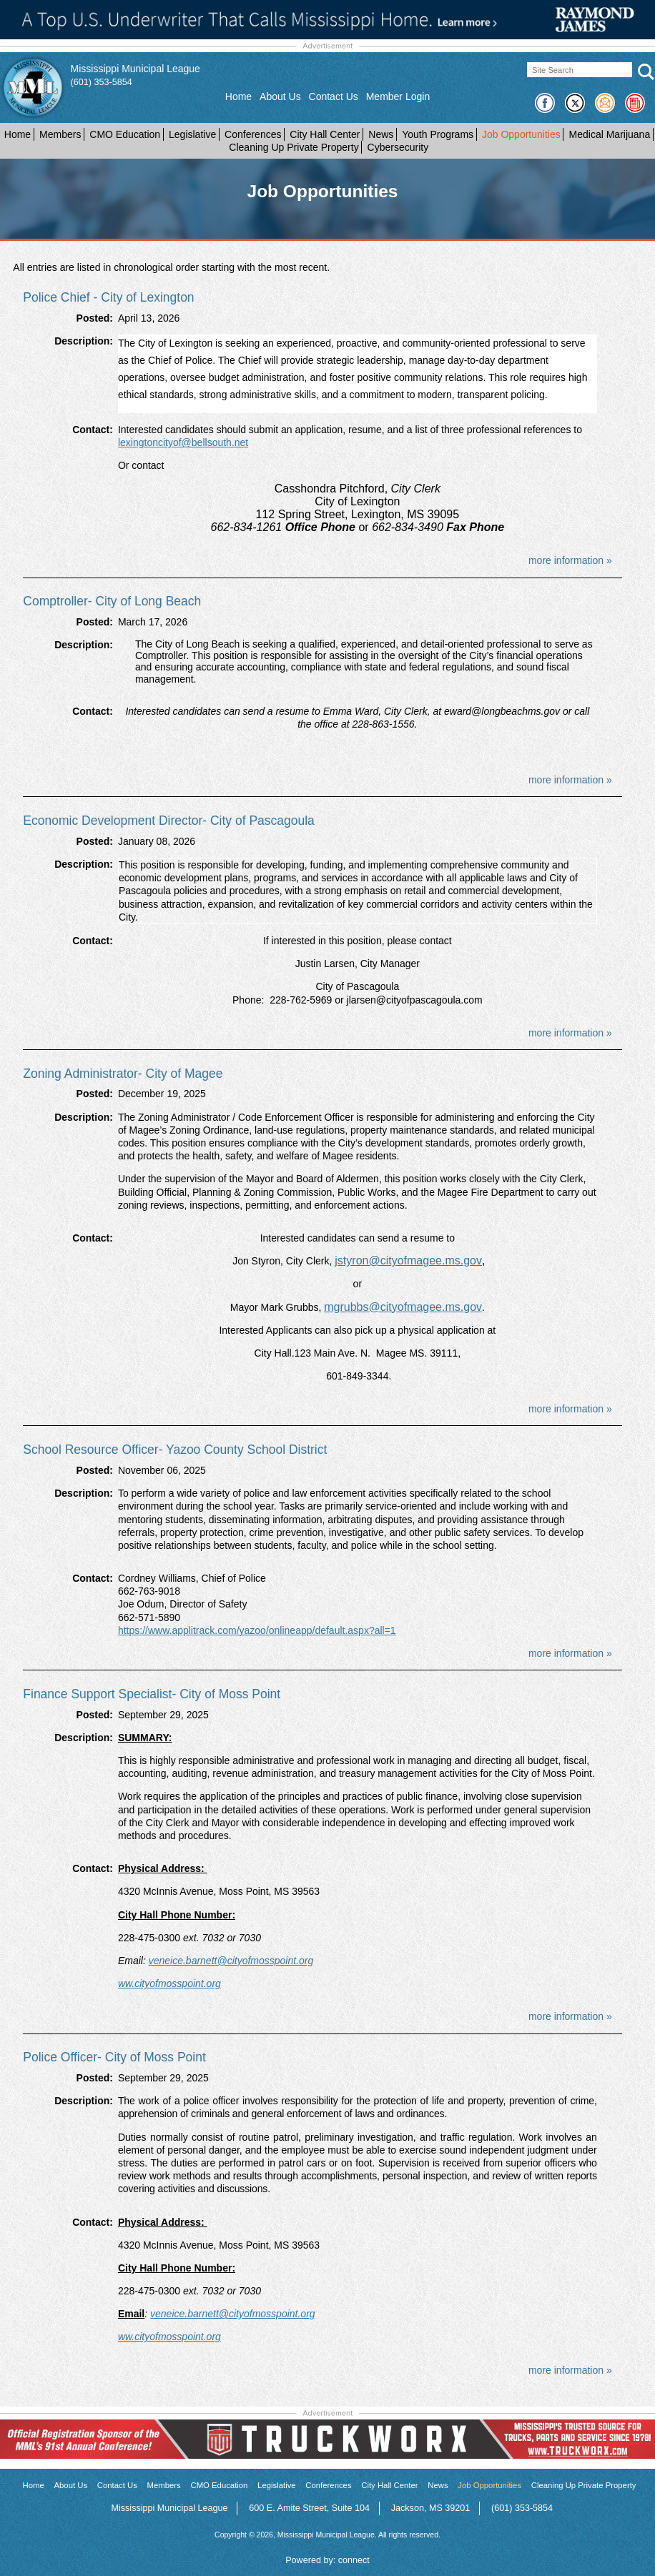 This screenshot has height=2576, width=655. Describe the element at coordinates (610, 134) in the screenshot. I see `Medical Marijuana` at that location.